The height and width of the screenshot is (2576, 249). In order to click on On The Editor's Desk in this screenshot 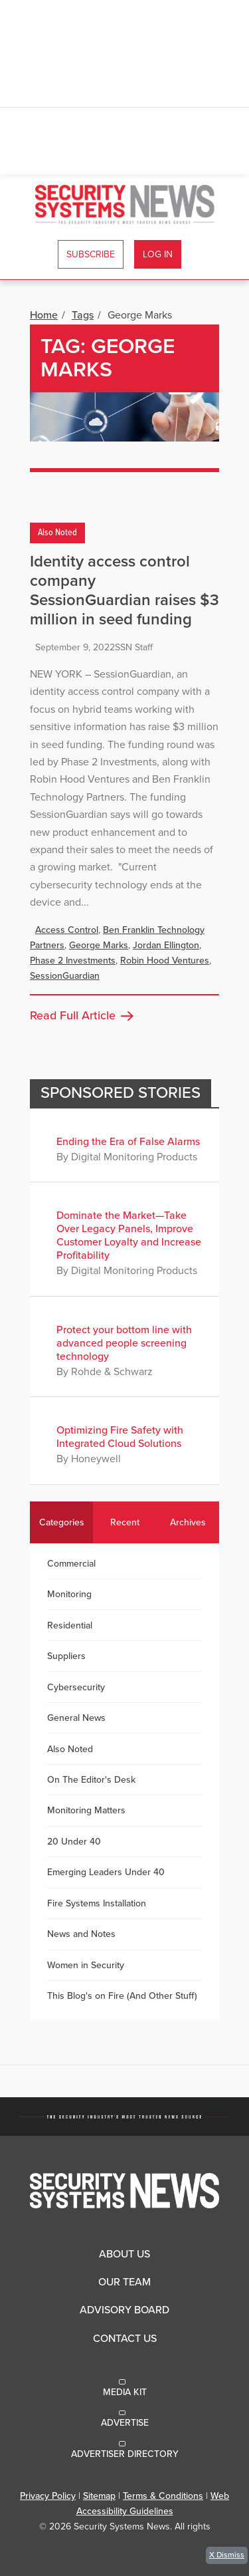, I will do `click(91, 1779)`.